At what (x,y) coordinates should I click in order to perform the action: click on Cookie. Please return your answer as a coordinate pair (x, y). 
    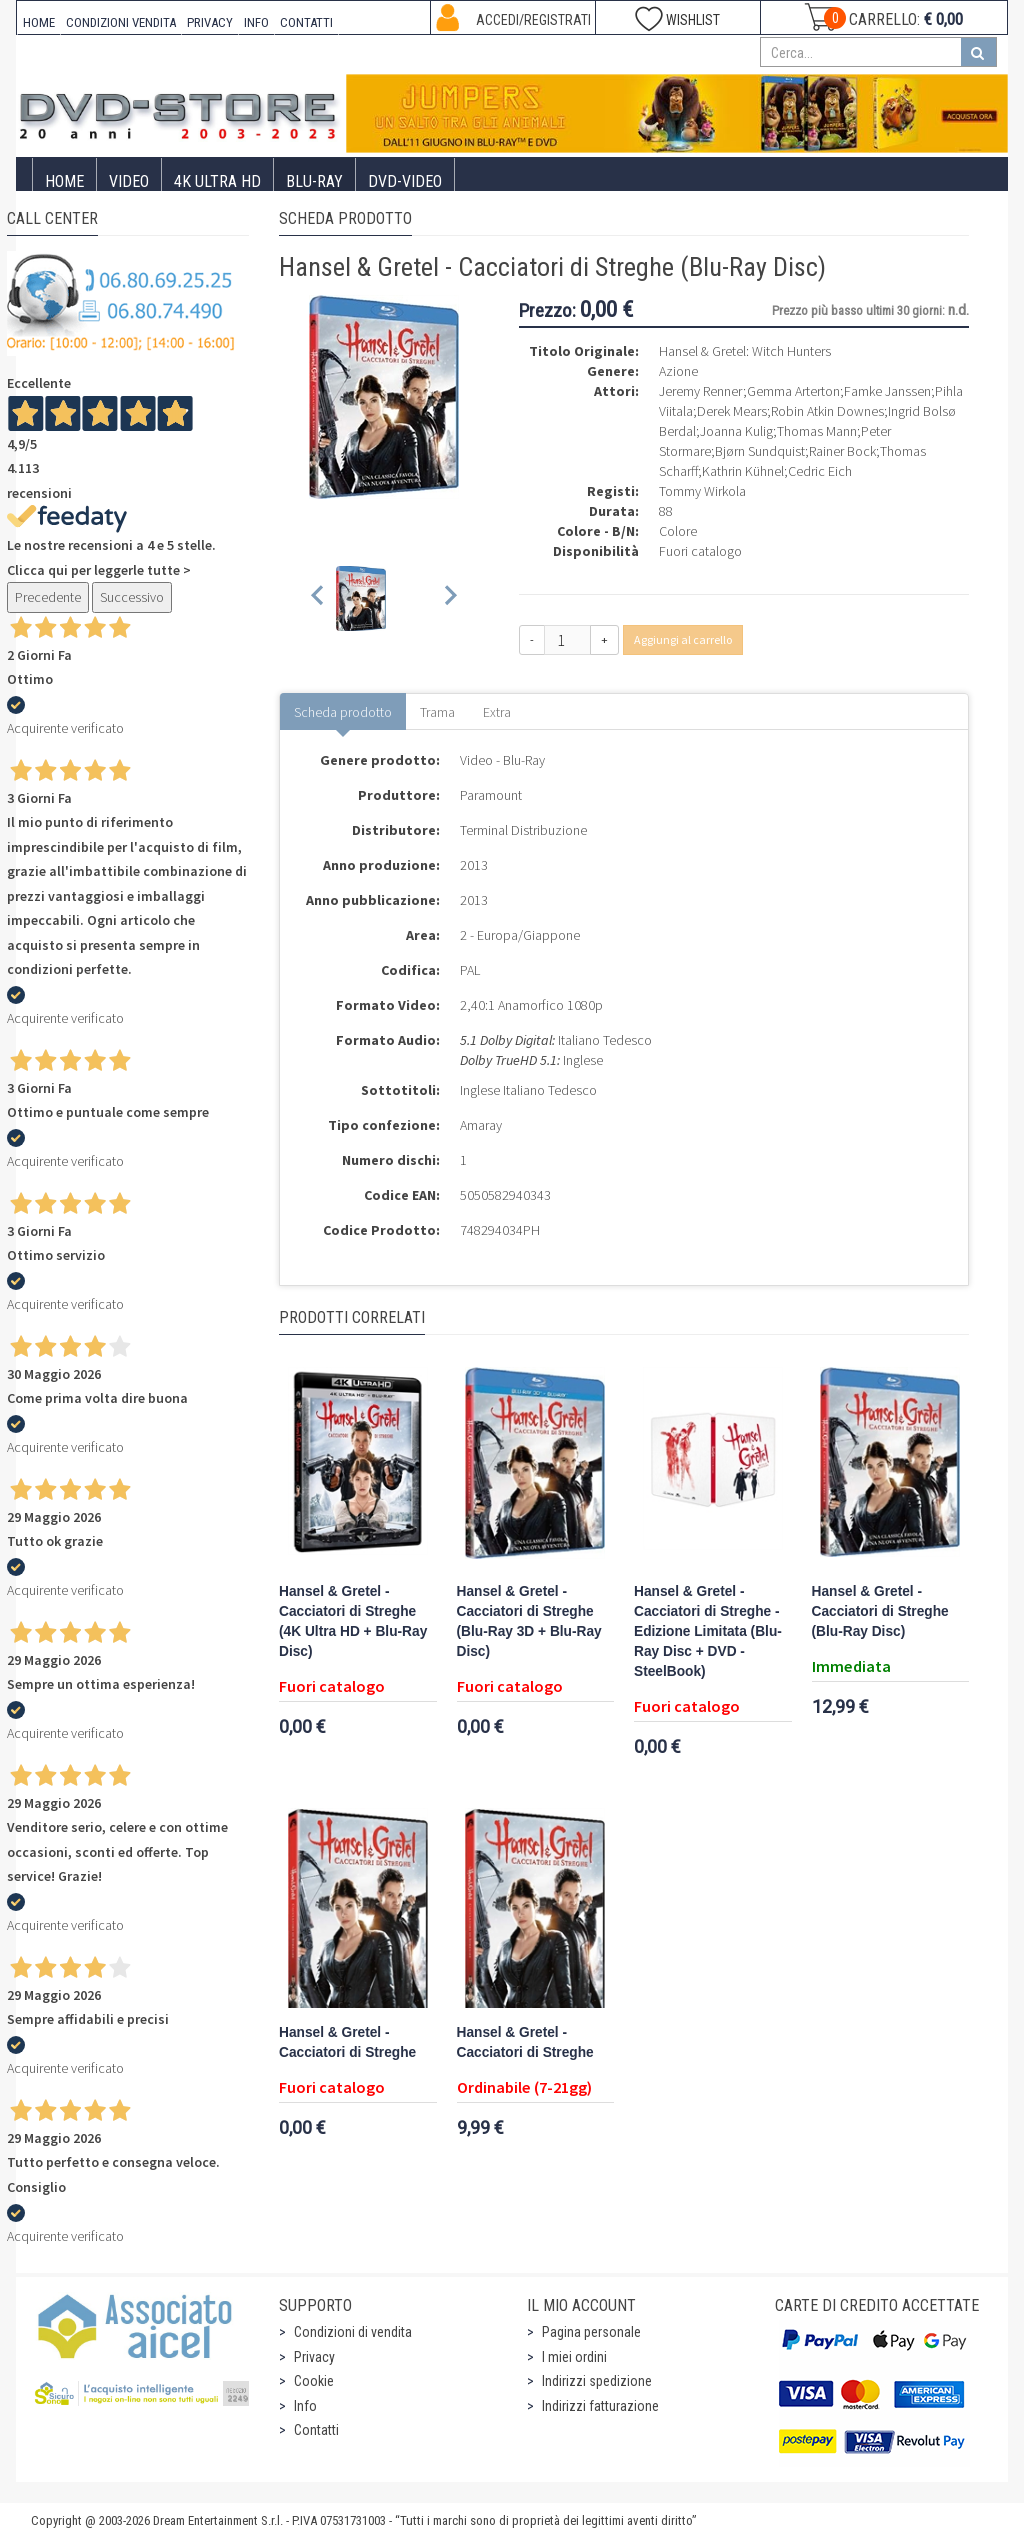
    Looking at the image, I should click on (314, 2381).